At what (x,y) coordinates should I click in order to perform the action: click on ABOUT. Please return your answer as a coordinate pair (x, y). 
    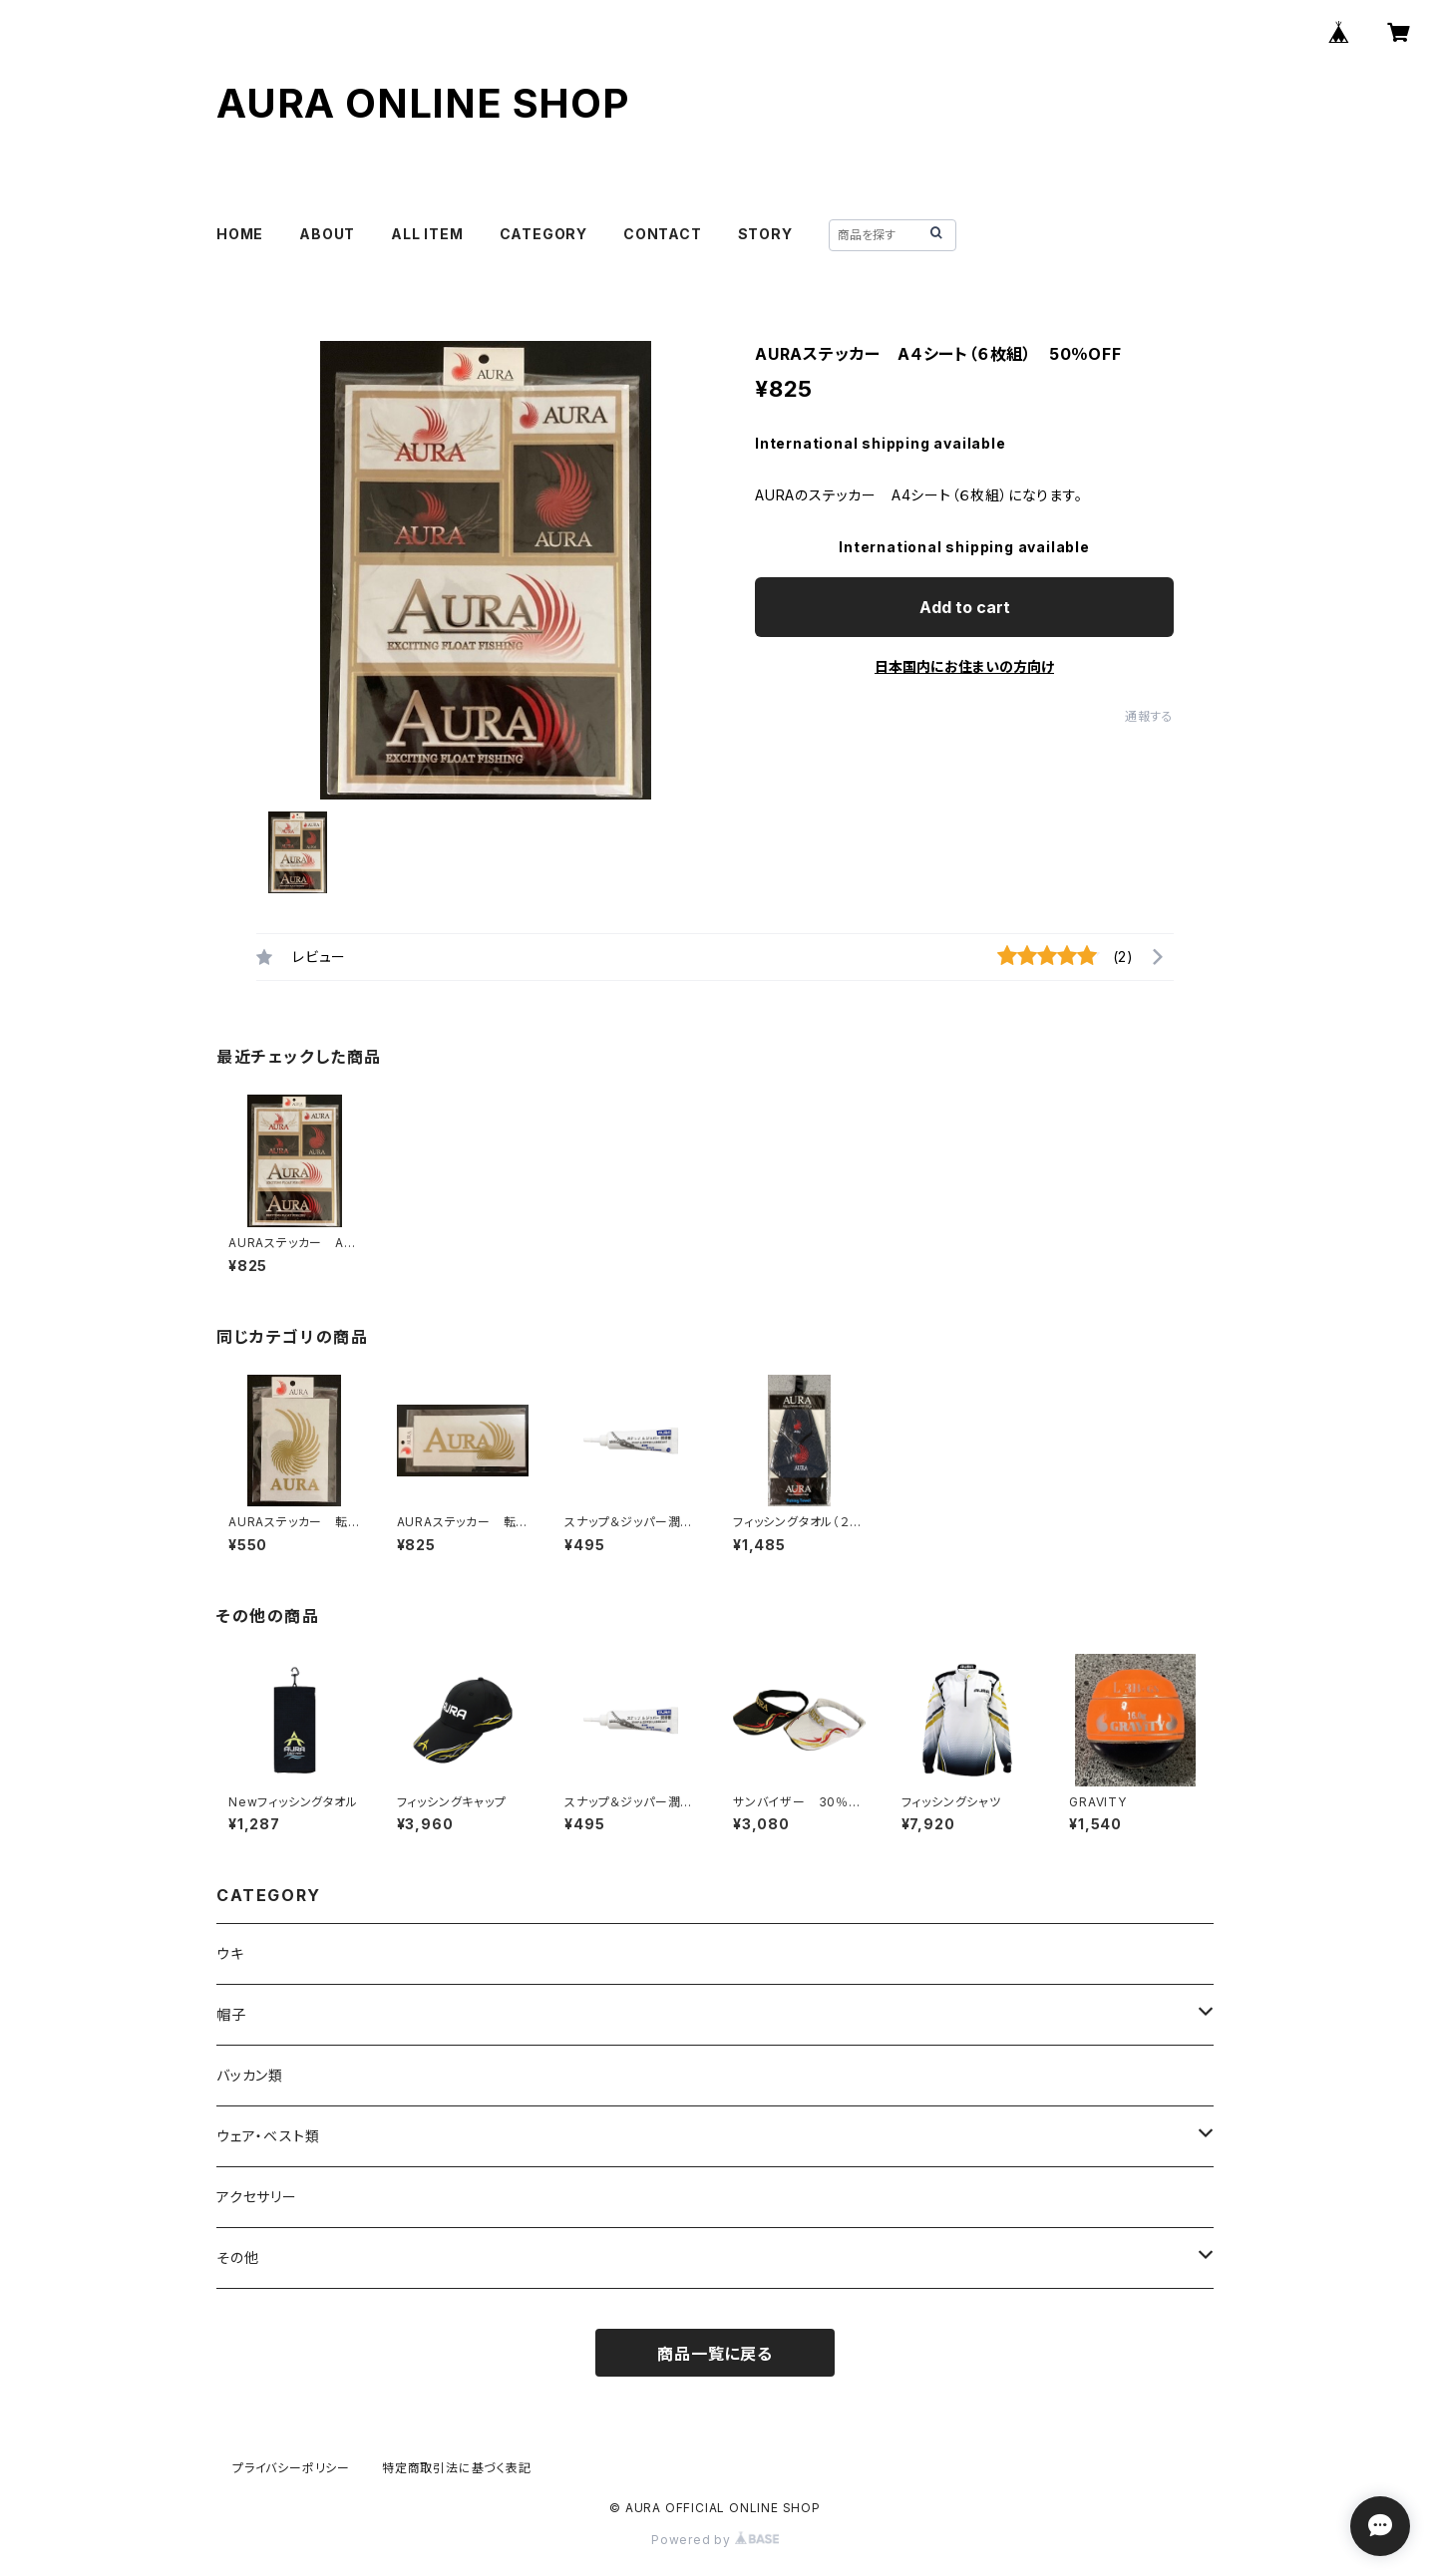
    Looking at the image, I should click on (327, 233).